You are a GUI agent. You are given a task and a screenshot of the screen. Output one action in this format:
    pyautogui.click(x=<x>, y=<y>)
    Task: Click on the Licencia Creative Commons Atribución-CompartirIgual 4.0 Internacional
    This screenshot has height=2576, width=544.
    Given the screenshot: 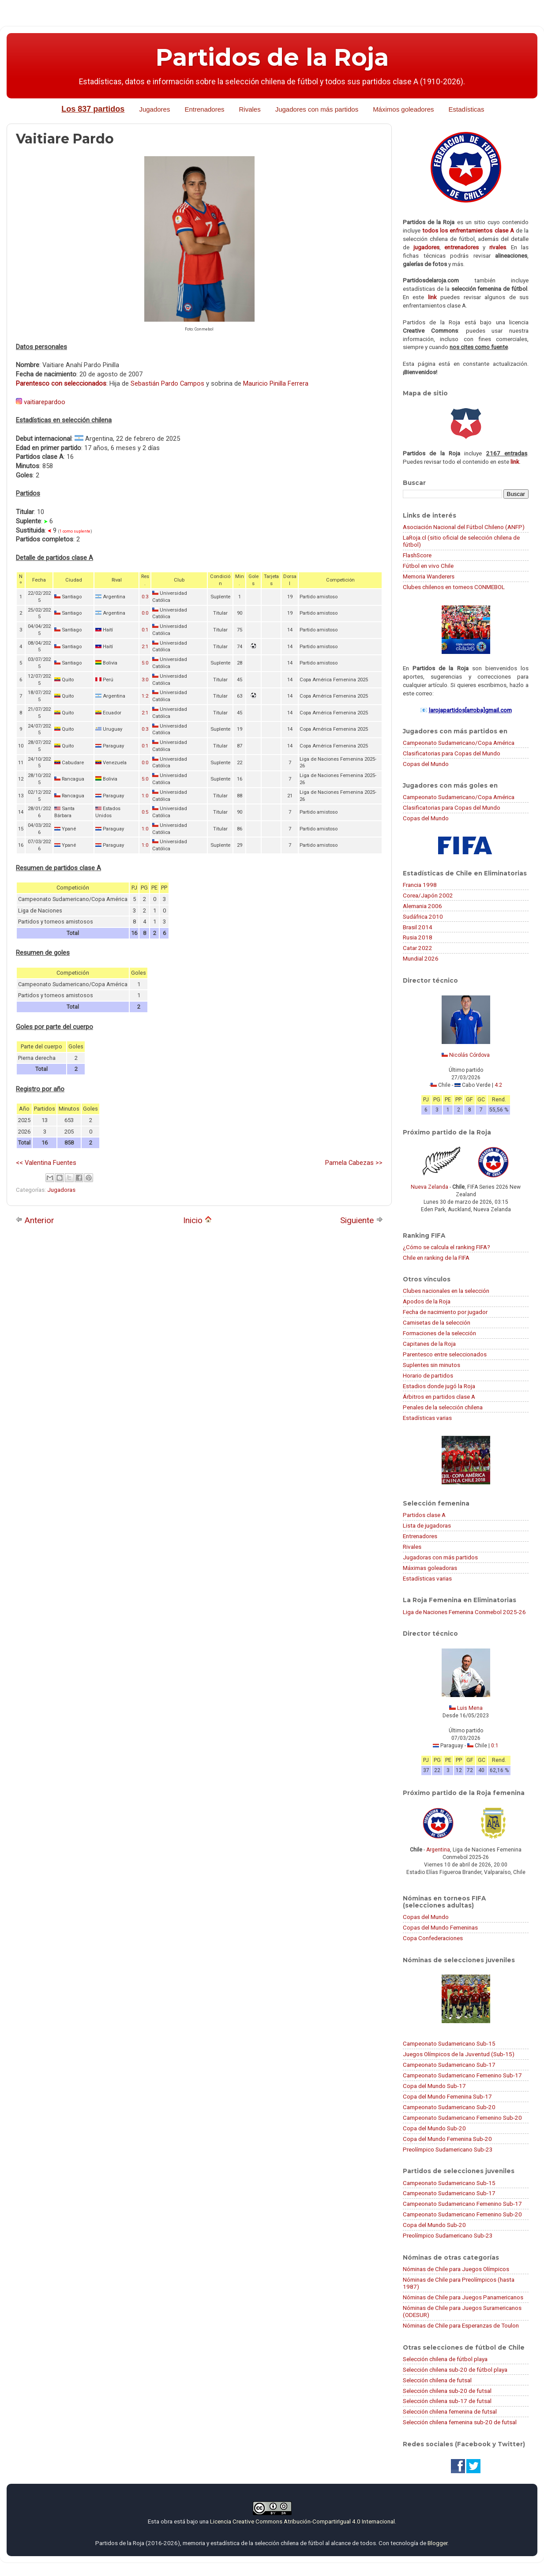 What is the action you would take?
    pyautogui.click(x=302, y=2521)
    